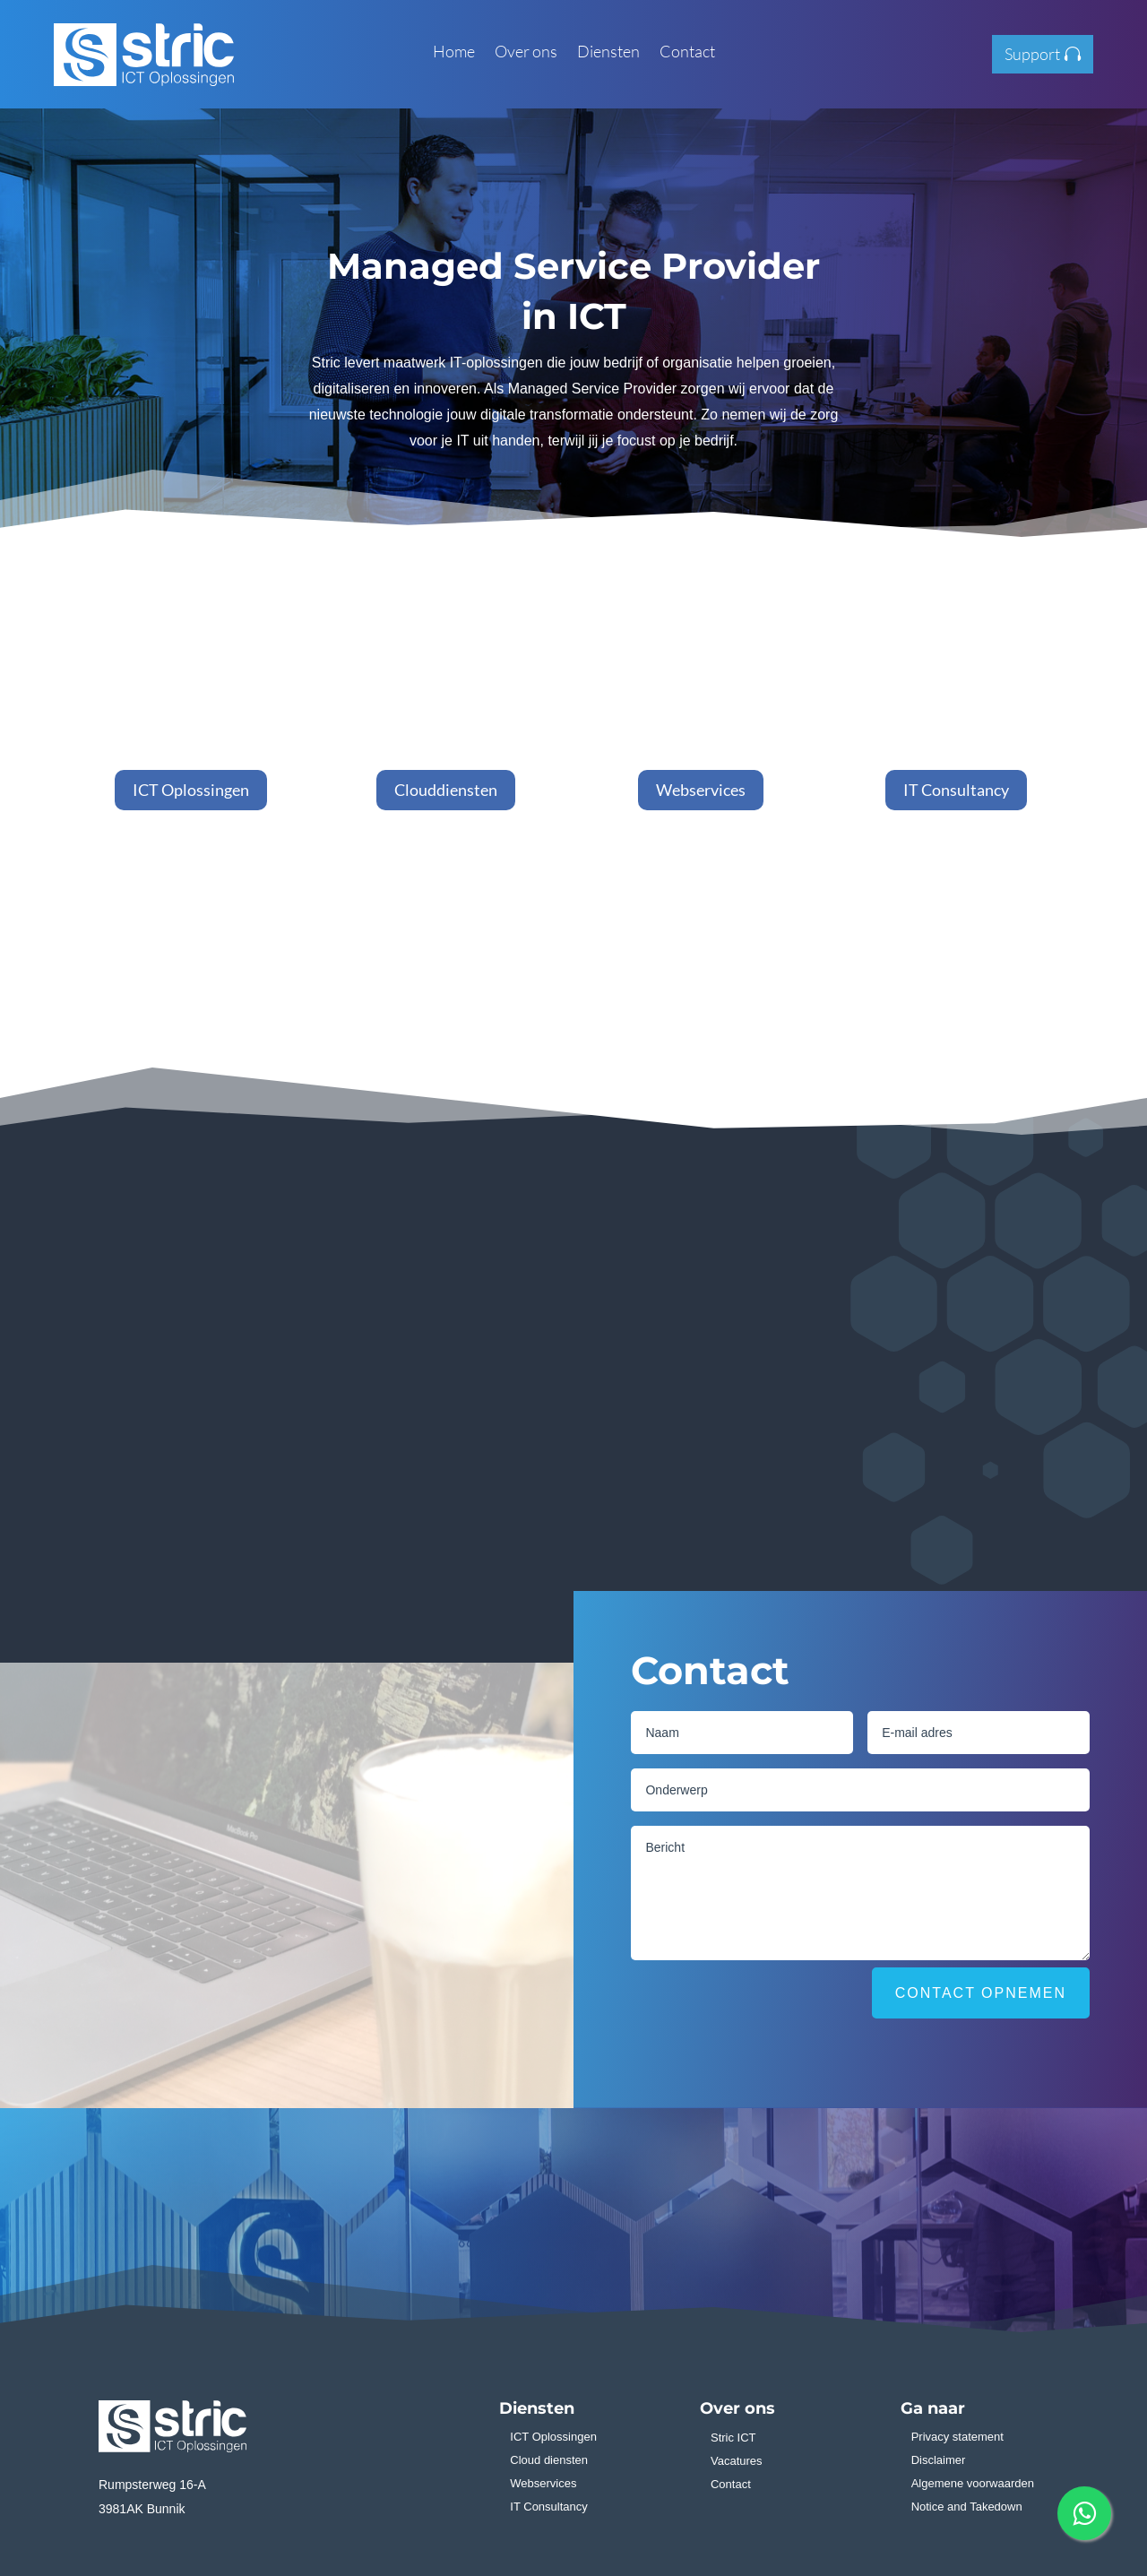 This screenshot has height=2576, width=1147. What do you see at coordinates (549, 2460) in the screenshot?
I see `Cloud diensten` at bounding box center [549, 2460].